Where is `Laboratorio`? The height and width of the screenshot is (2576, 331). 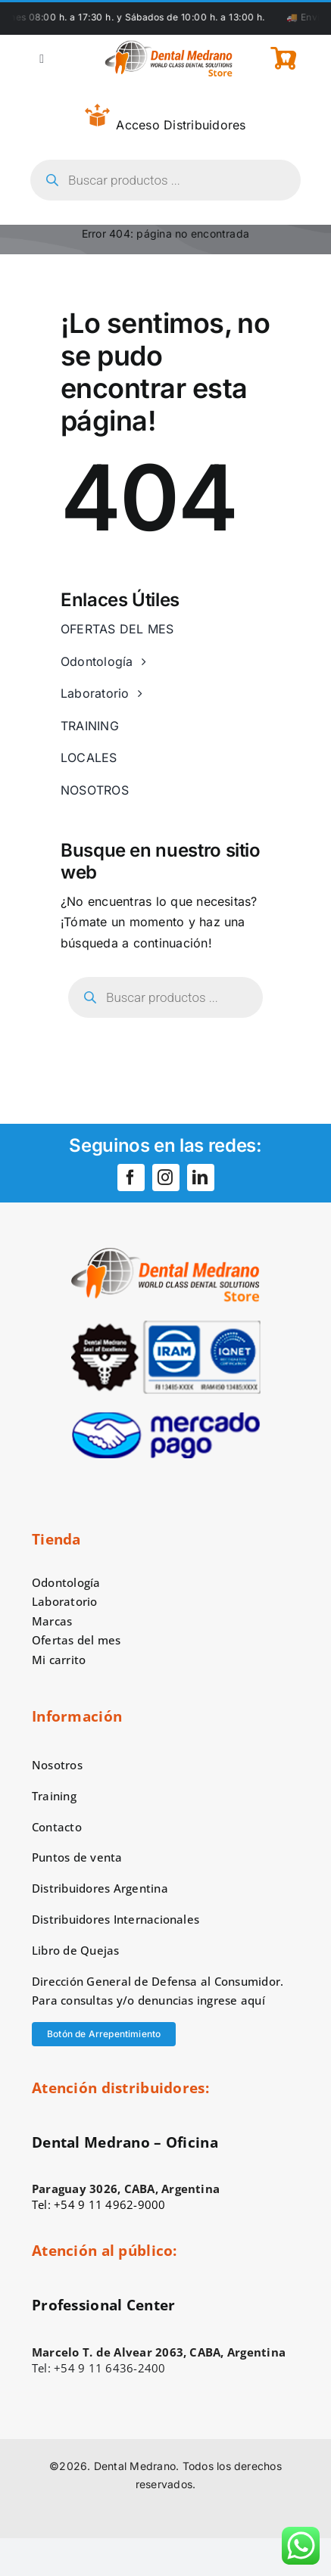 Laboratorio is located at coordinates (65, 1601).